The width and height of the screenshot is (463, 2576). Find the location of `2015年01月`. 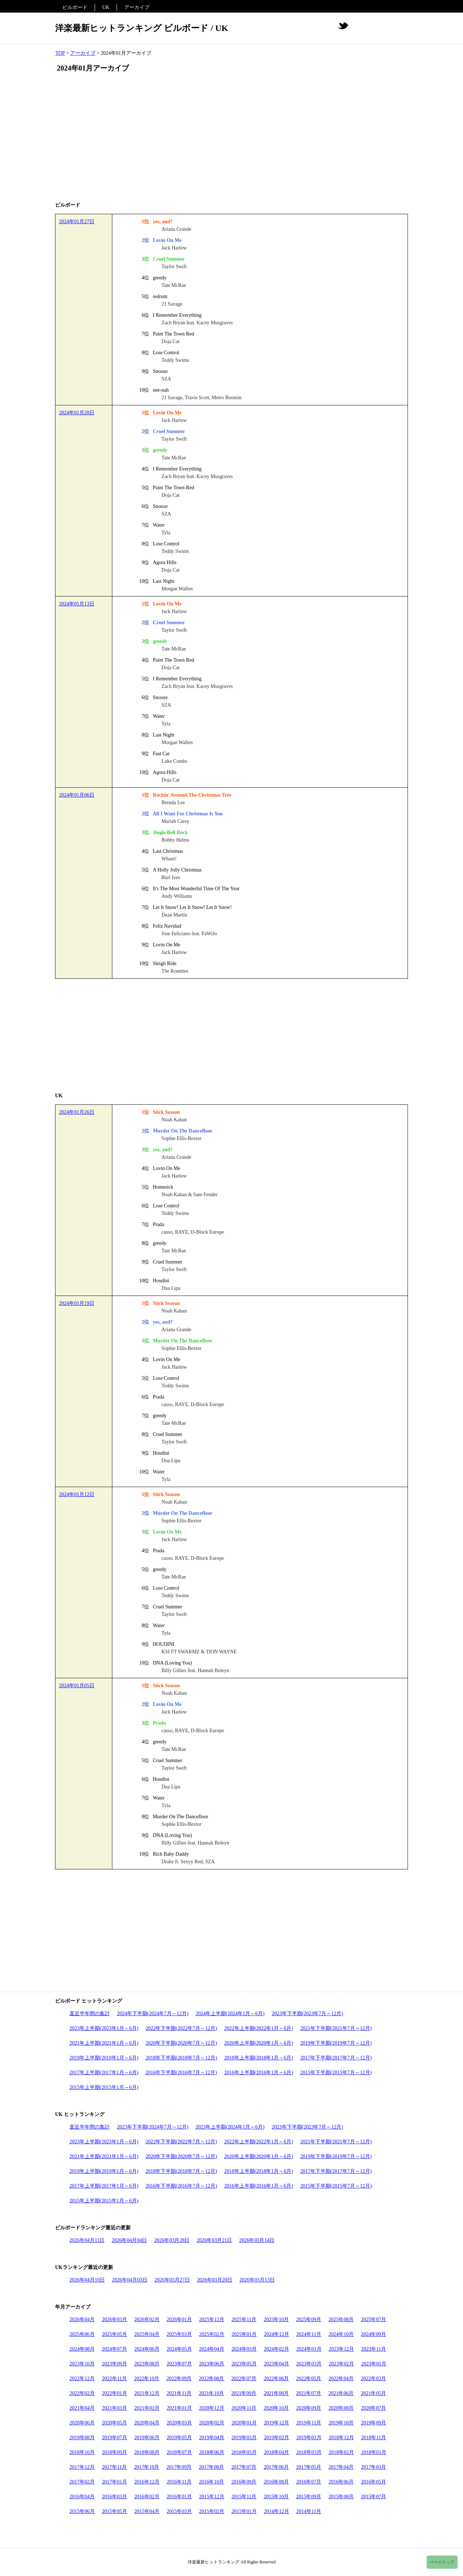

2015年01月 is located at coordinates (244, 2511).